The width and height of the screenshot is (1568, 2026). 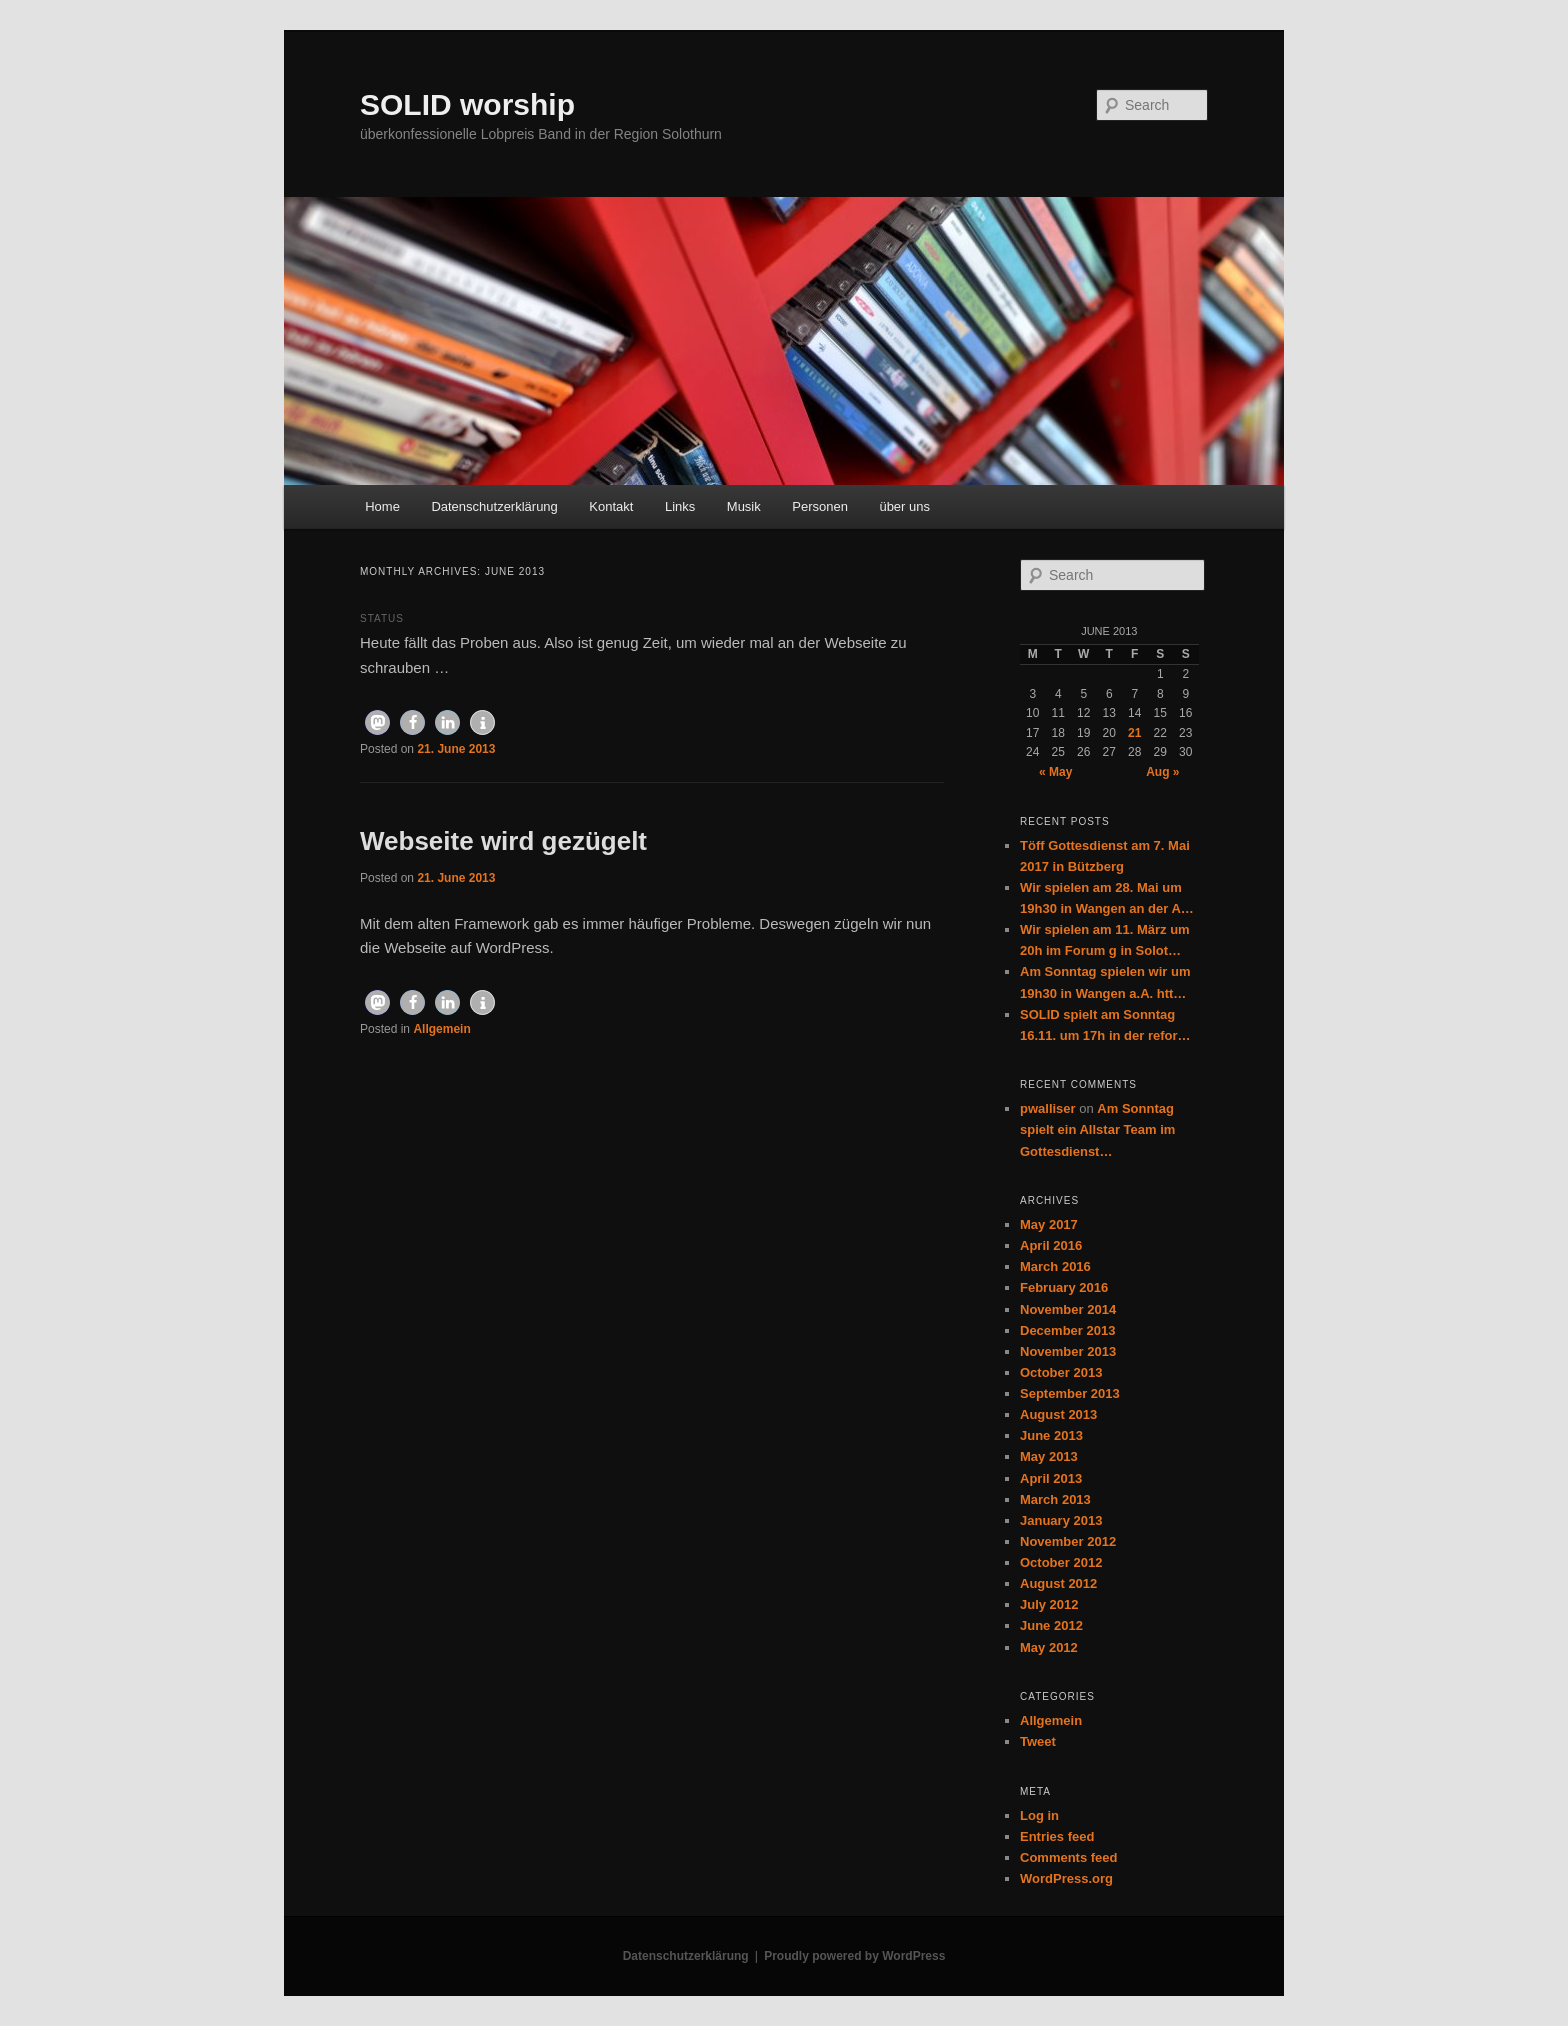 I want to click on September 2013, so click(x=1070, y=1393).